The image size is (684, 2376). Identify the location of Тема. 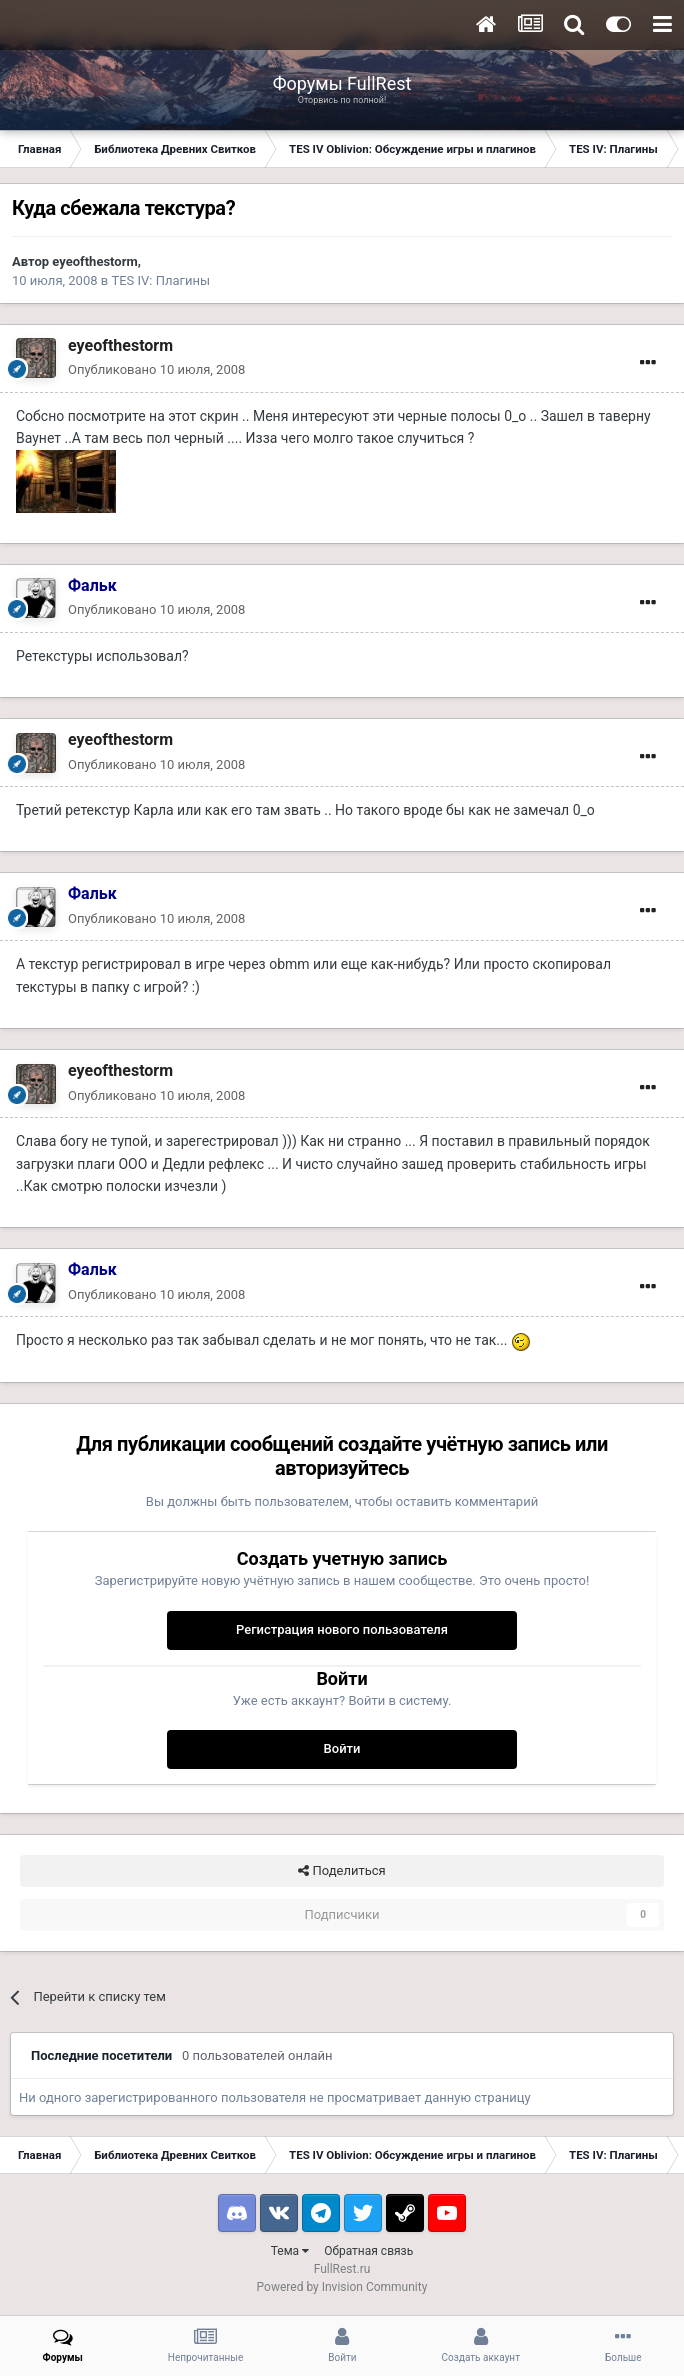
(290, 2251).